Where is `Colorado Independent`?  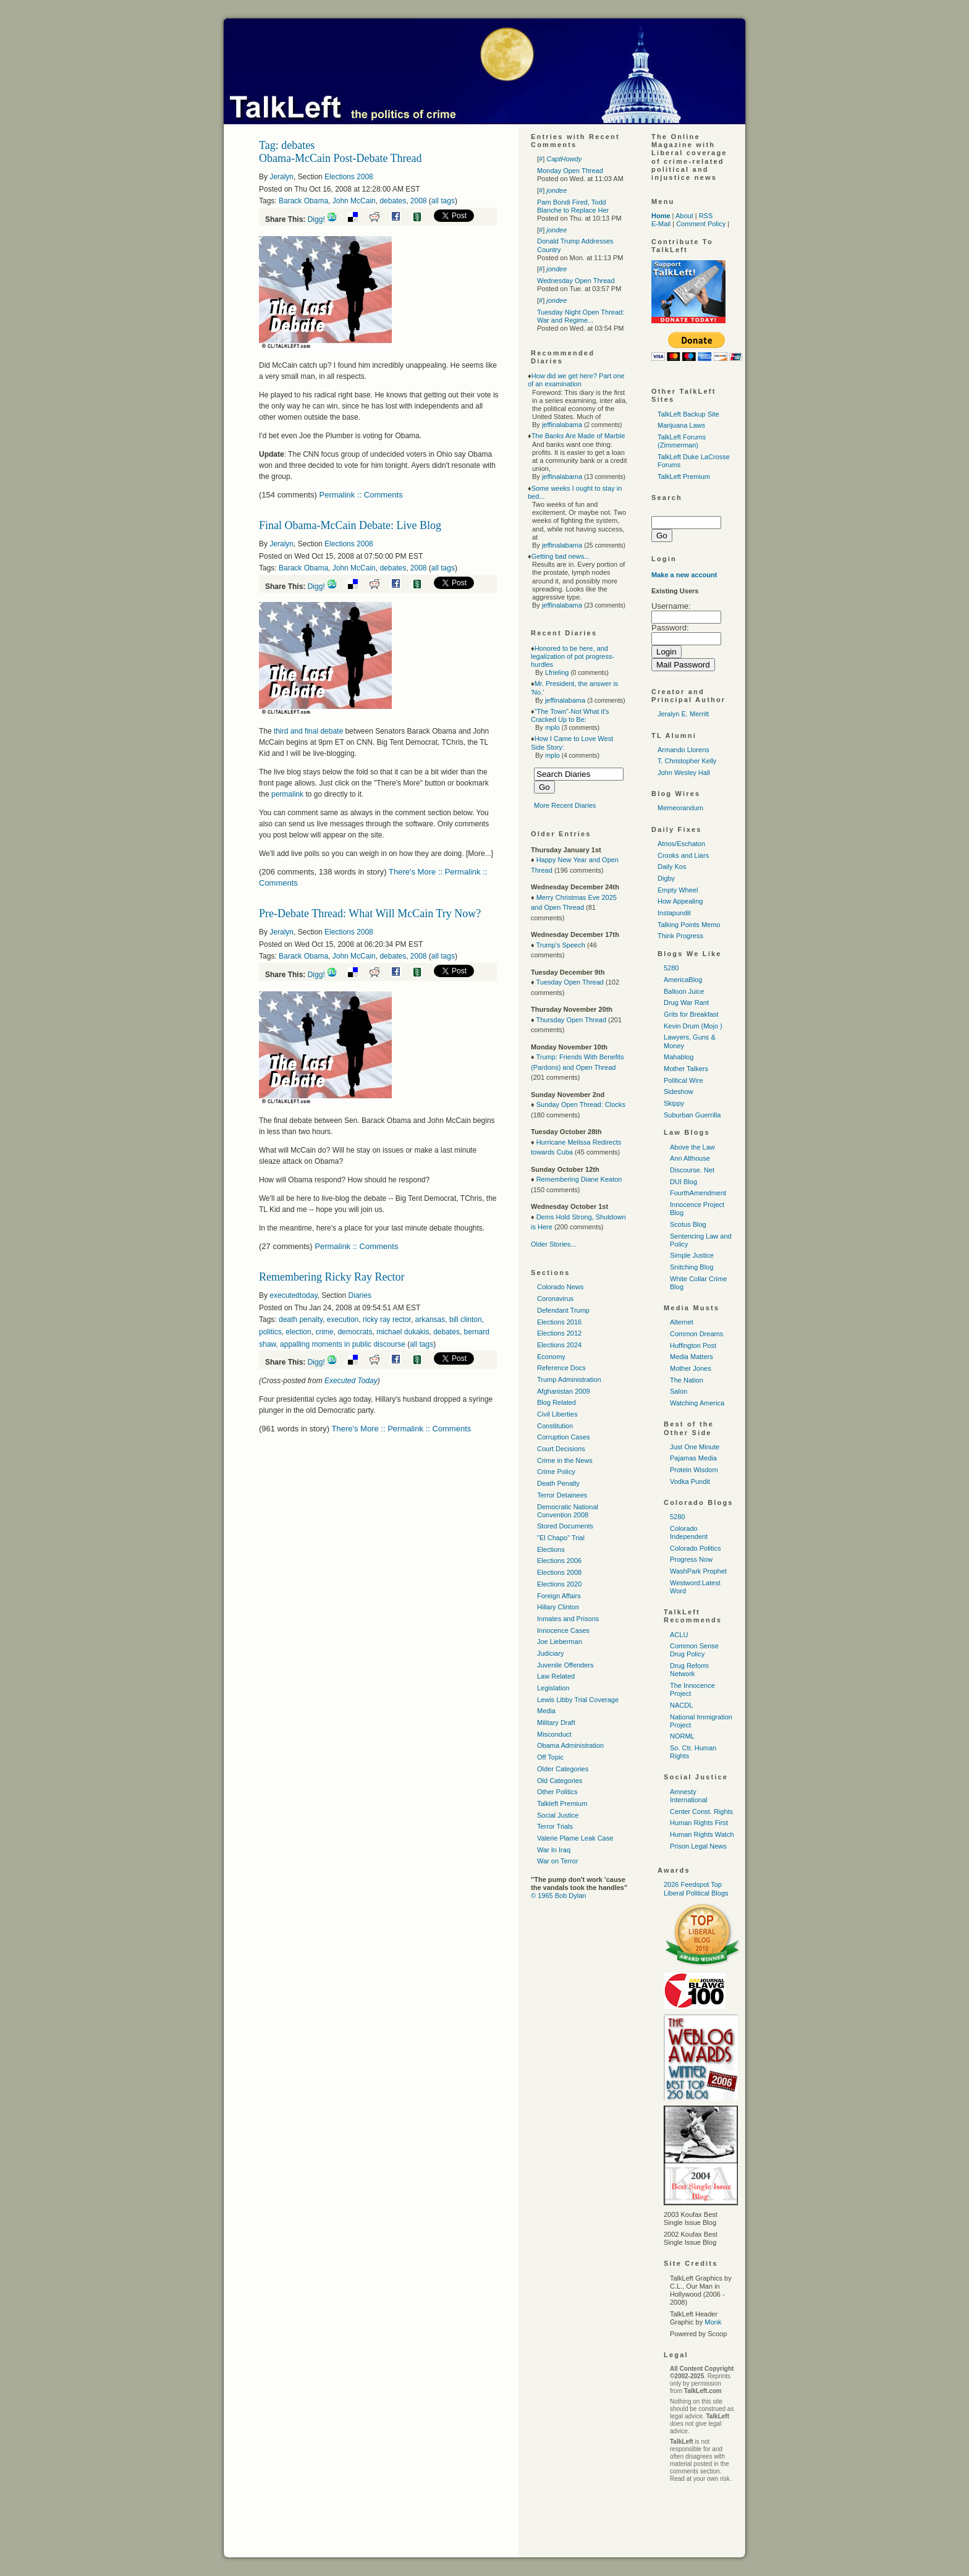 Colorado Independent is located at coordinates (689, 1532).